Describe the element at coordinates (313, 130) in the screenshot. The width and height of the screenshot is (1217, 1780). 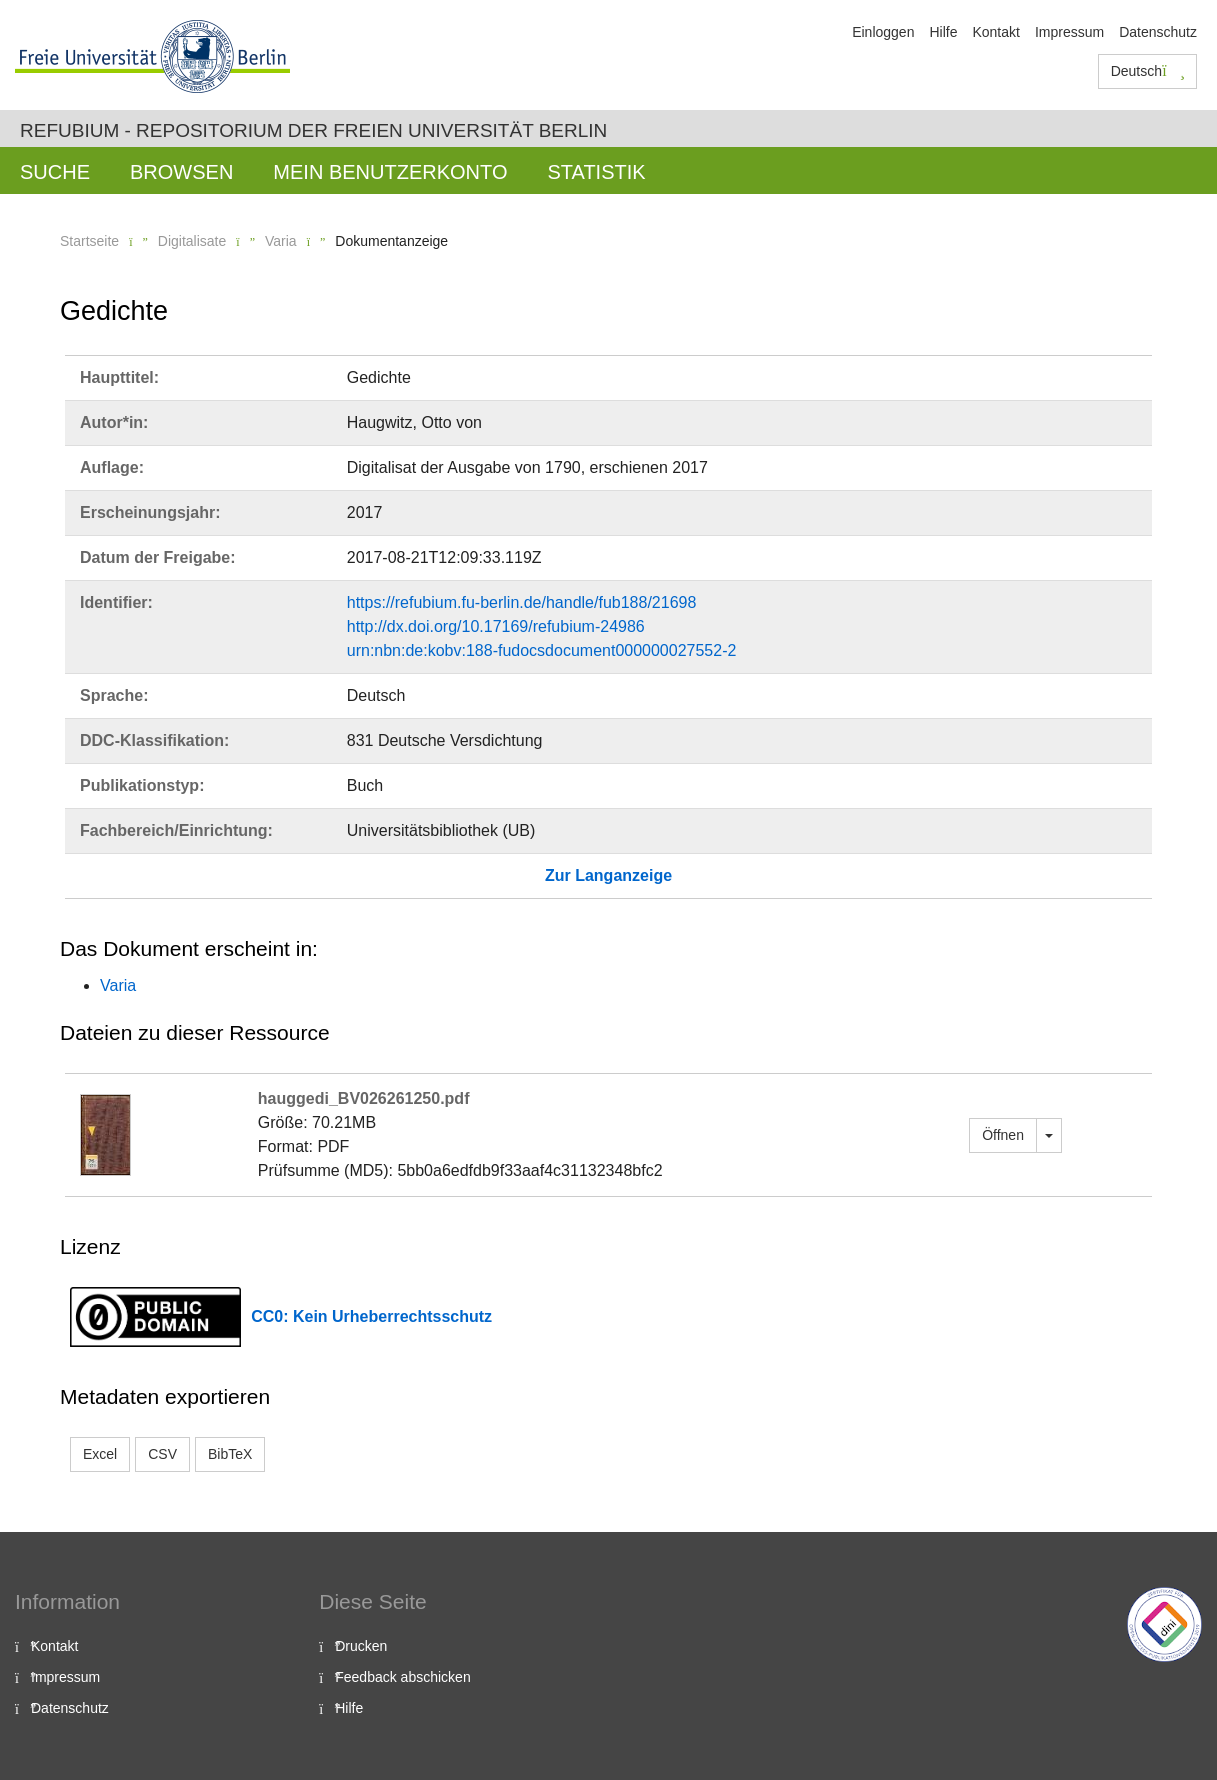
I see `Refubium - Repositorium der Freien Universität Berlin` at that location.